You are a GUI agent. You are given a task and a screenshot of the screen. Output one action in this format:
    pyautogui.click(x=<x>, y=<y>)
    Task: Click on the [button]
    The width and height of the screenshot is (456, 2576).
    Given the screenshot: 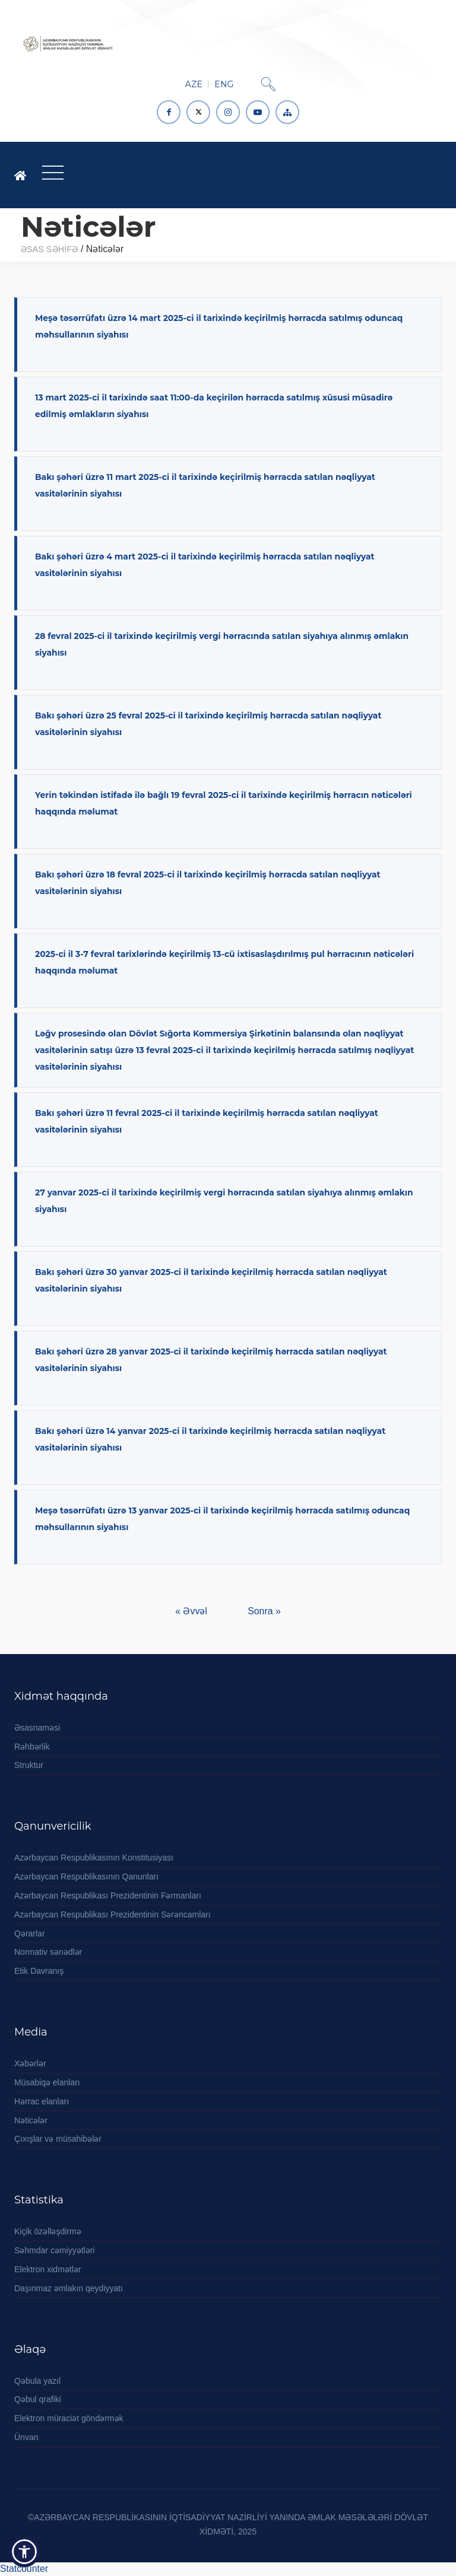 What is the action you would take?
    pyautogui.click(x=24, y=2551)
    